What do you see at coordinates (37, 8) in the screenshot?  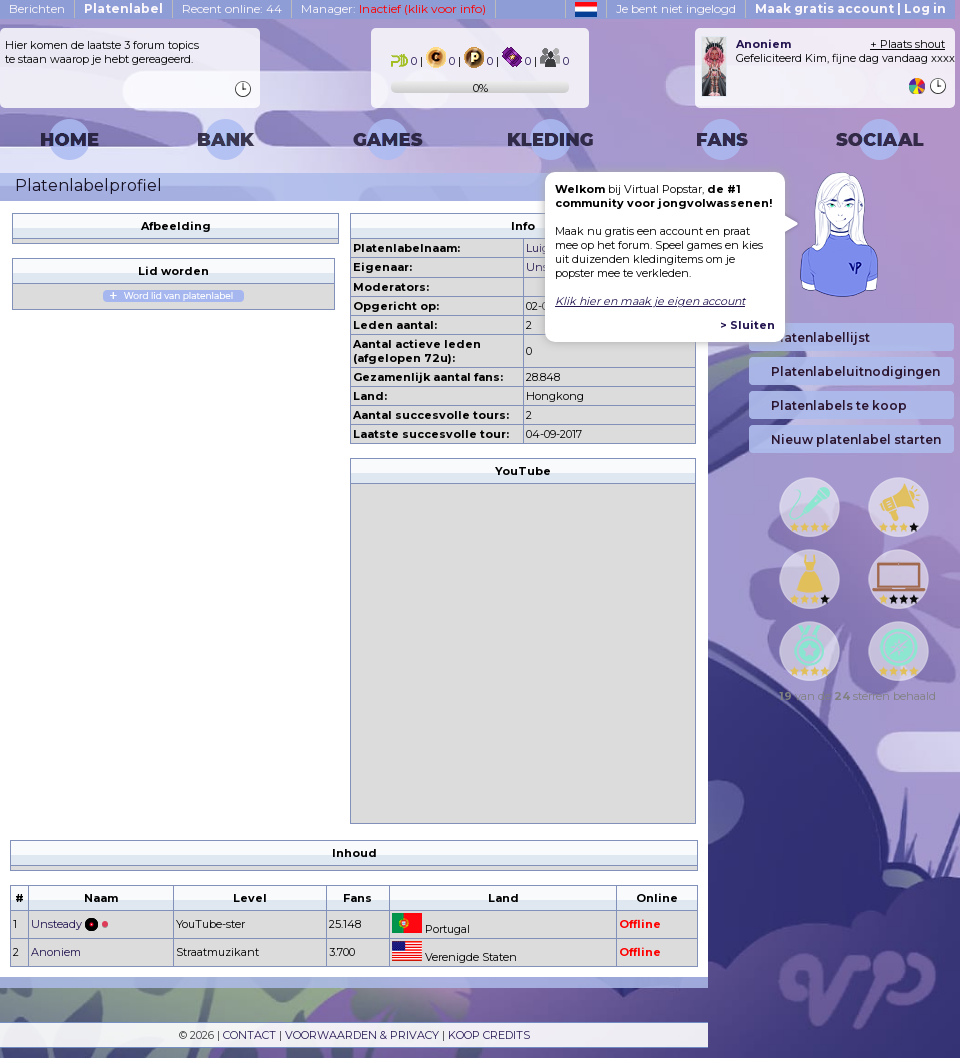 I see `Berichten` at bounding box center [37, 8].